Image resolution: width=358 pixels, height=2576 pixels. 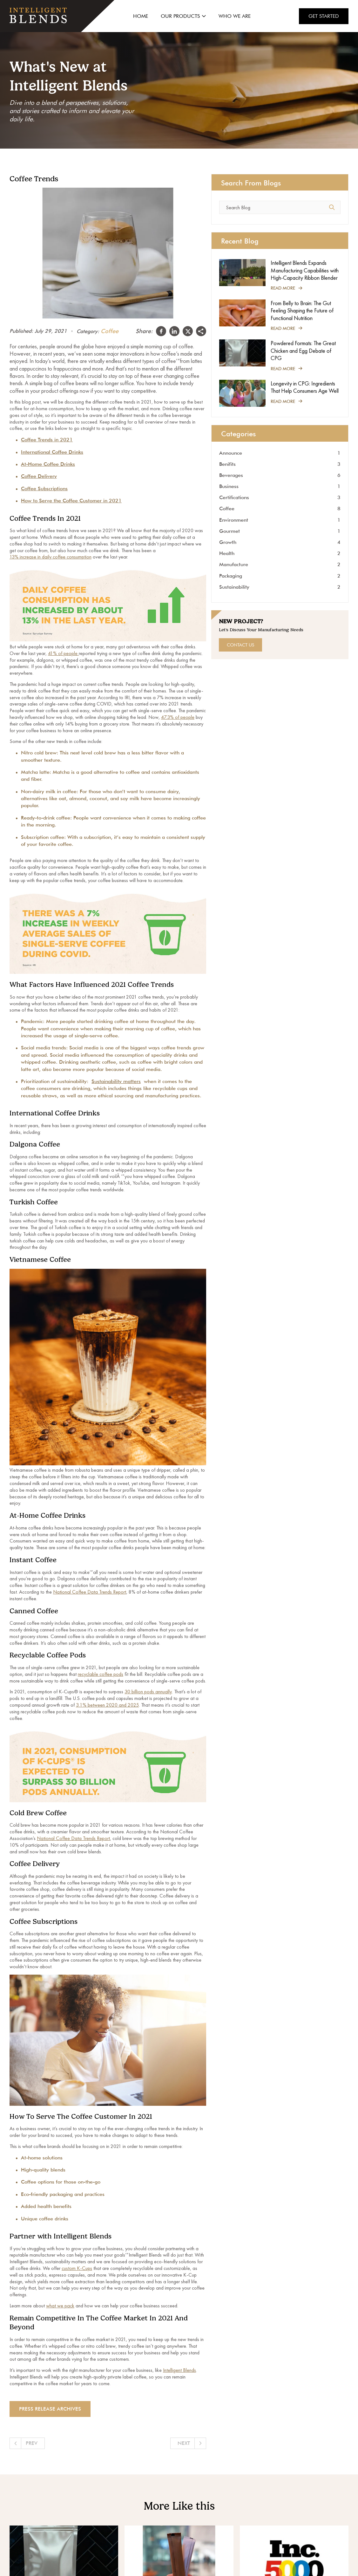 I want to click on 3.1% between 2020 and 2025, so click(x=107, y=1705).